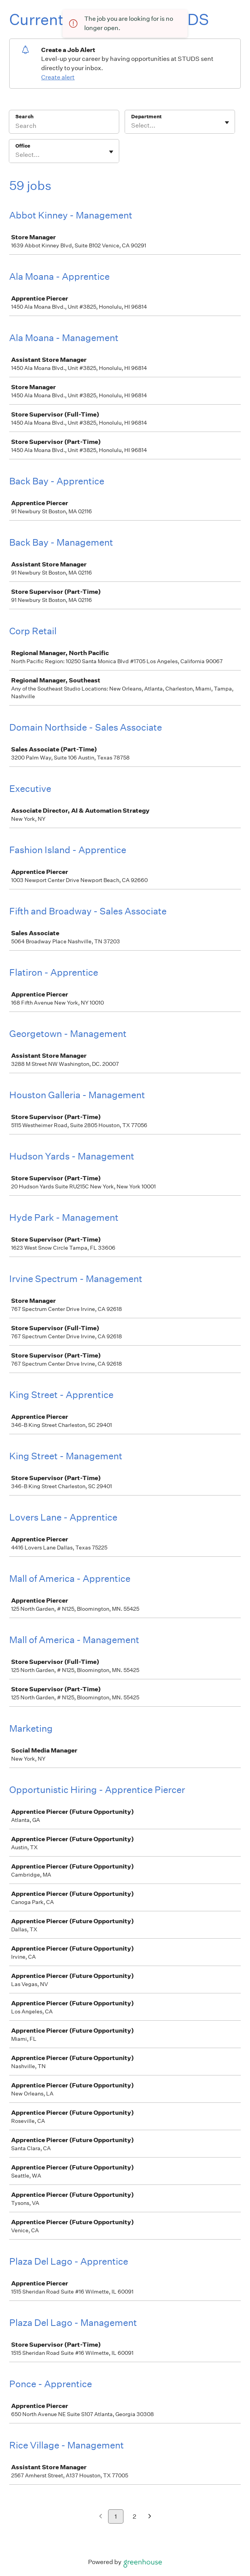 Image resolution: width=250 pixels, height=2576 pixels. Describe the element at coordinates (64, 126) in the screenshot. I see `[Search]` at that location.